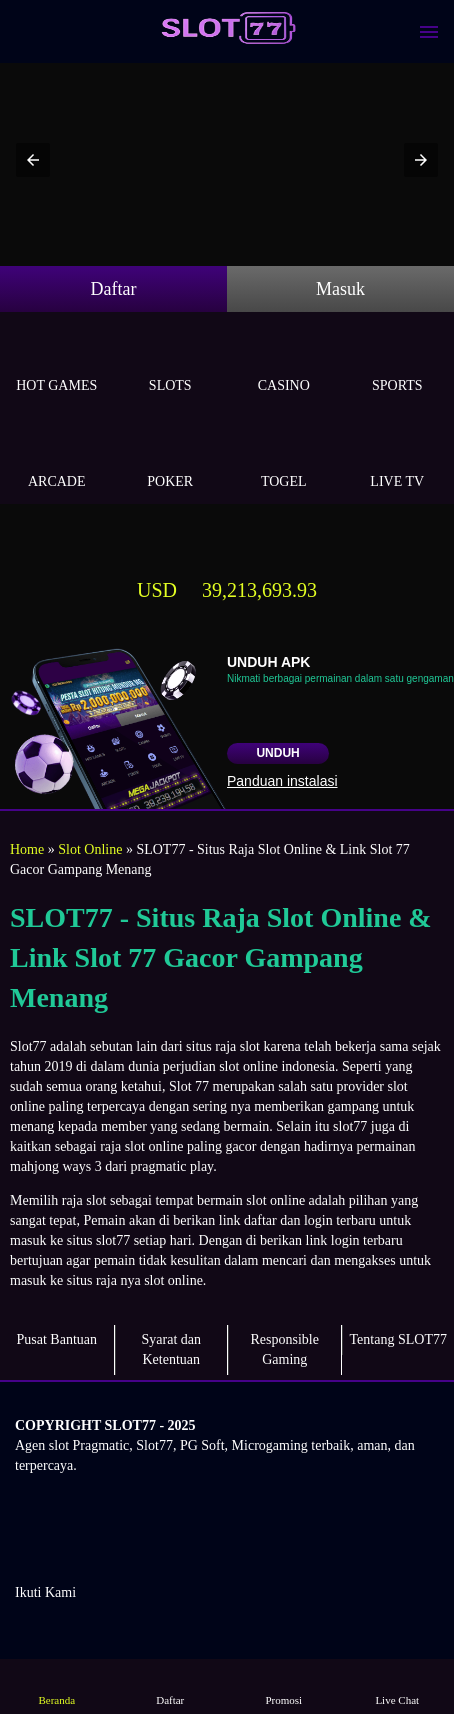 This screenshot has height=1714, width=454. I want to click on Live Chat, so click(397, 1685).